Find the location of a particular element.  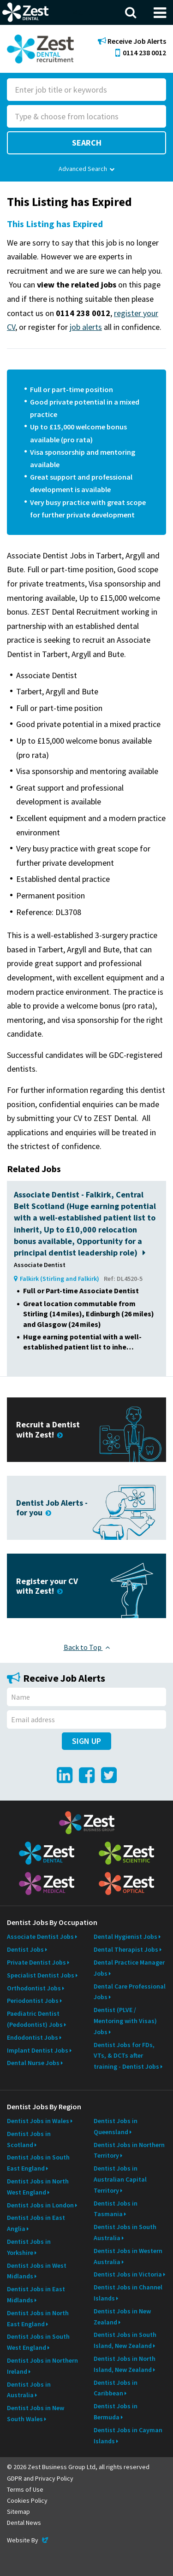

Dentist Jobs in North West England is located at coordinates (38, 2186).